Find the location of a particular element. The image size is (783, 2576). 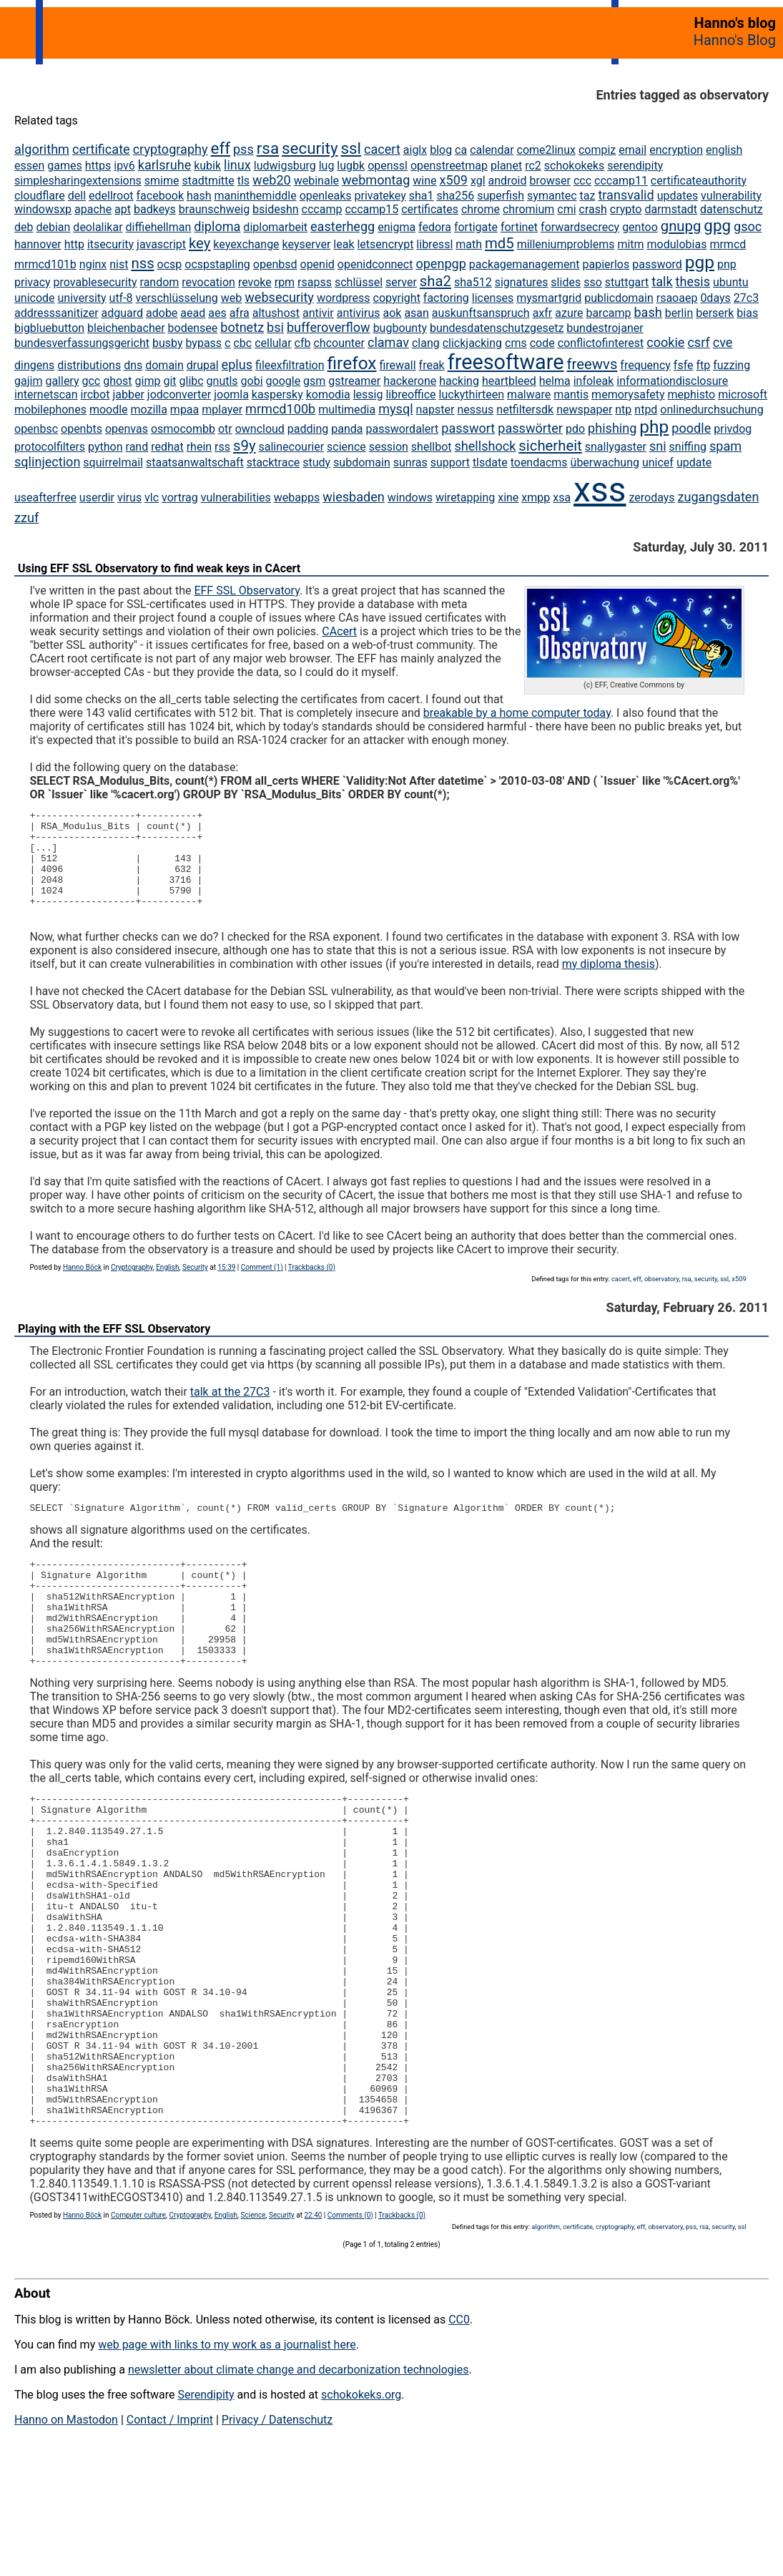

drupal is located at coordinates (203, 365).